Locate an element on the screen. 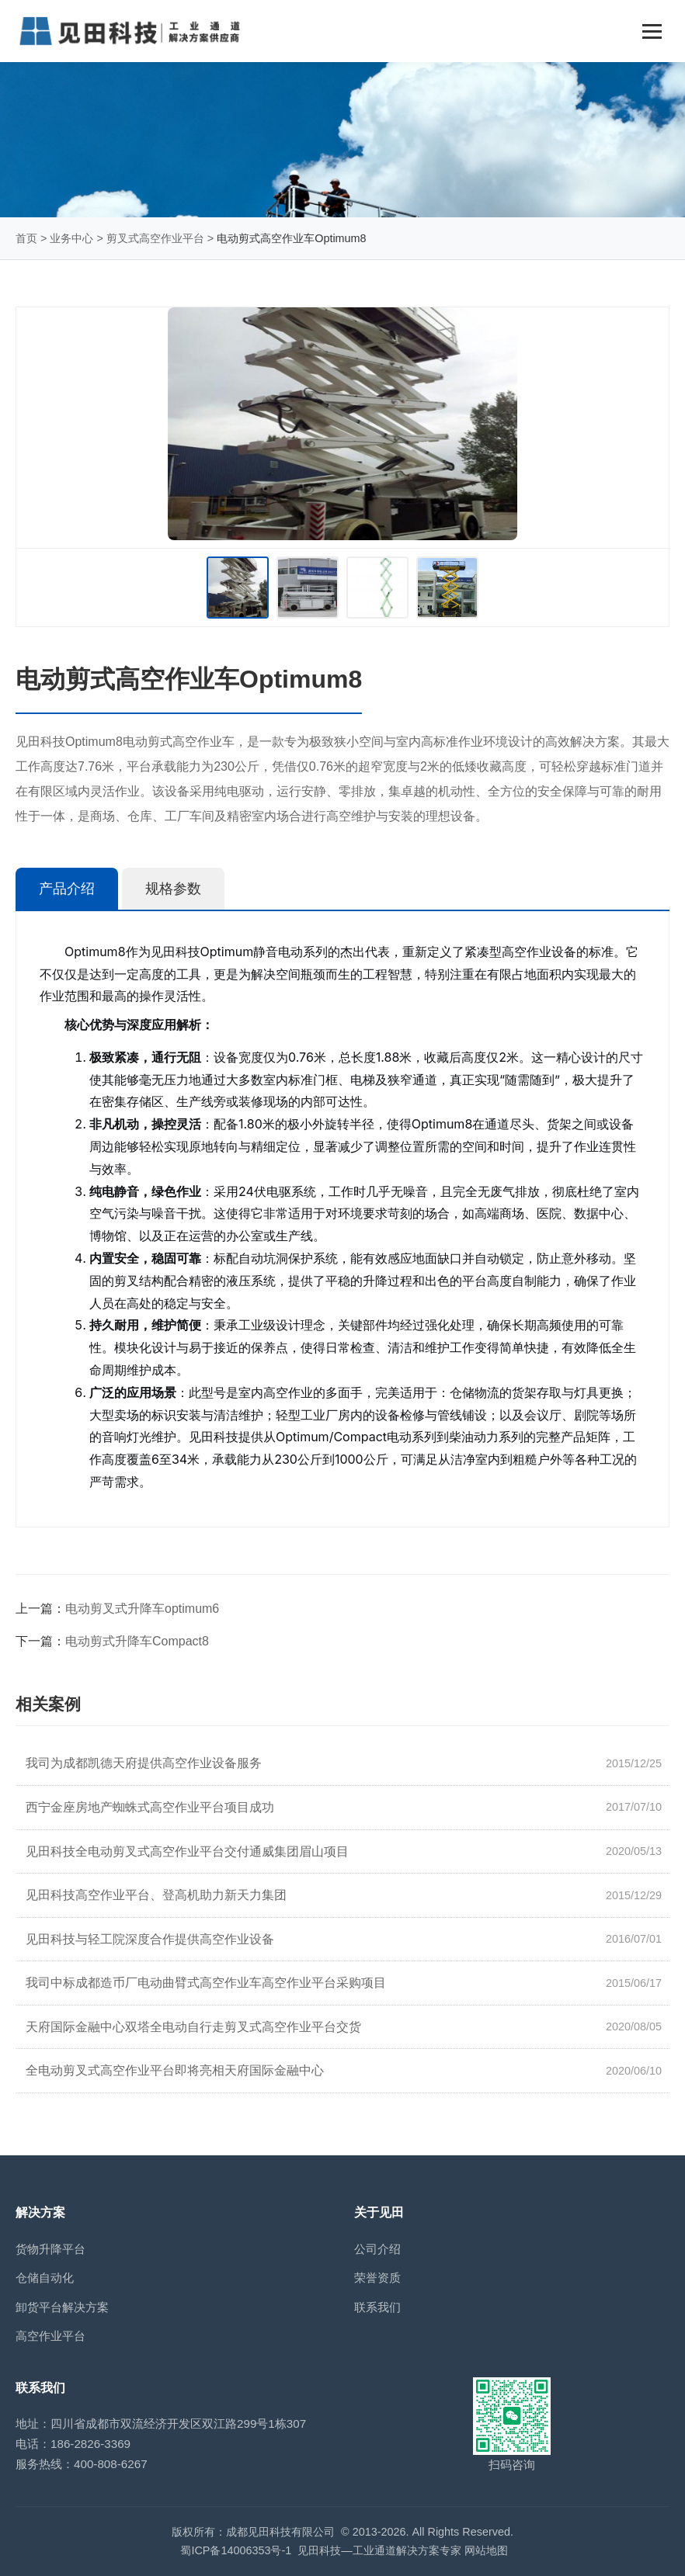 Image resolution: width=685 pixels, height=2576 pixels. 联系我们 is located at coordinates (377, 2307).